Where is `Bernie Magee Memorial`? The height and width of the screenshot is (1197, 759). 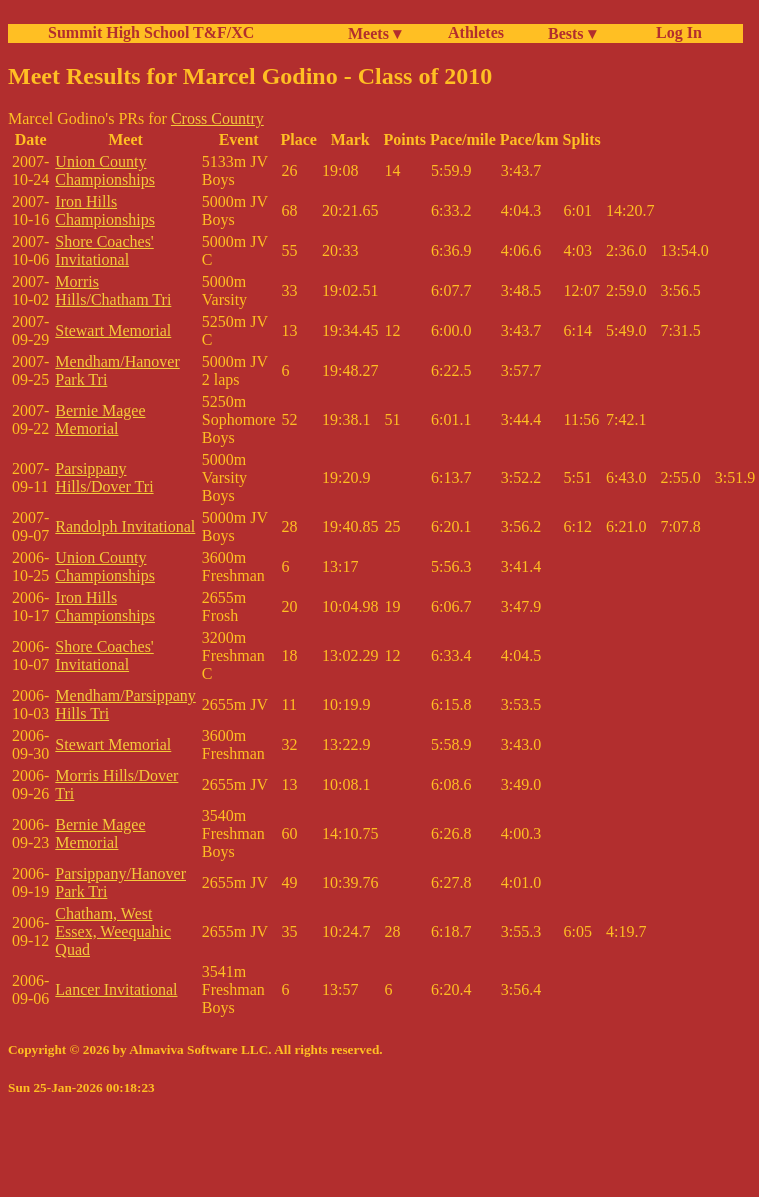
Bernie Magee Memorial is located at coordinates (100, 419).